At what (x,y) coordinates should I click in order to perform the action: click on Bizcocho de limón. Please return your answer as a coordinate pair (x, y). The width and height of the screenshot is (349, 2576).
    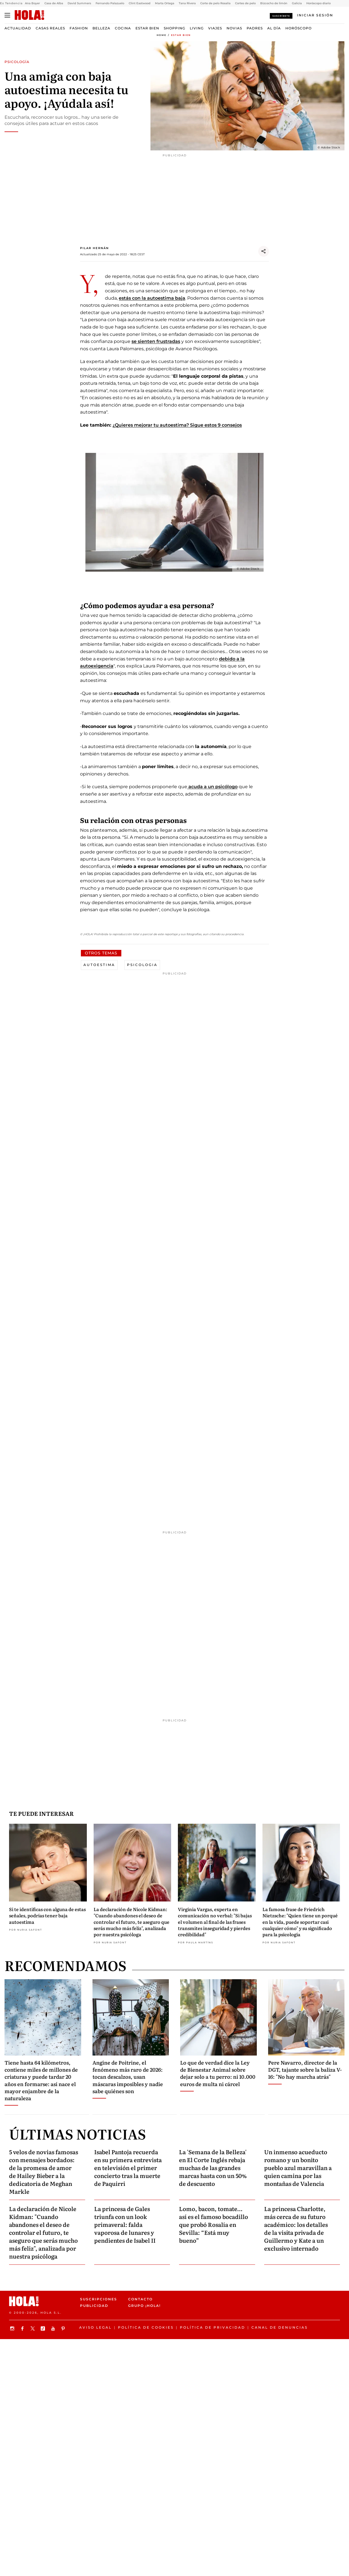
    Looking at the image, I should click on (273, 3).